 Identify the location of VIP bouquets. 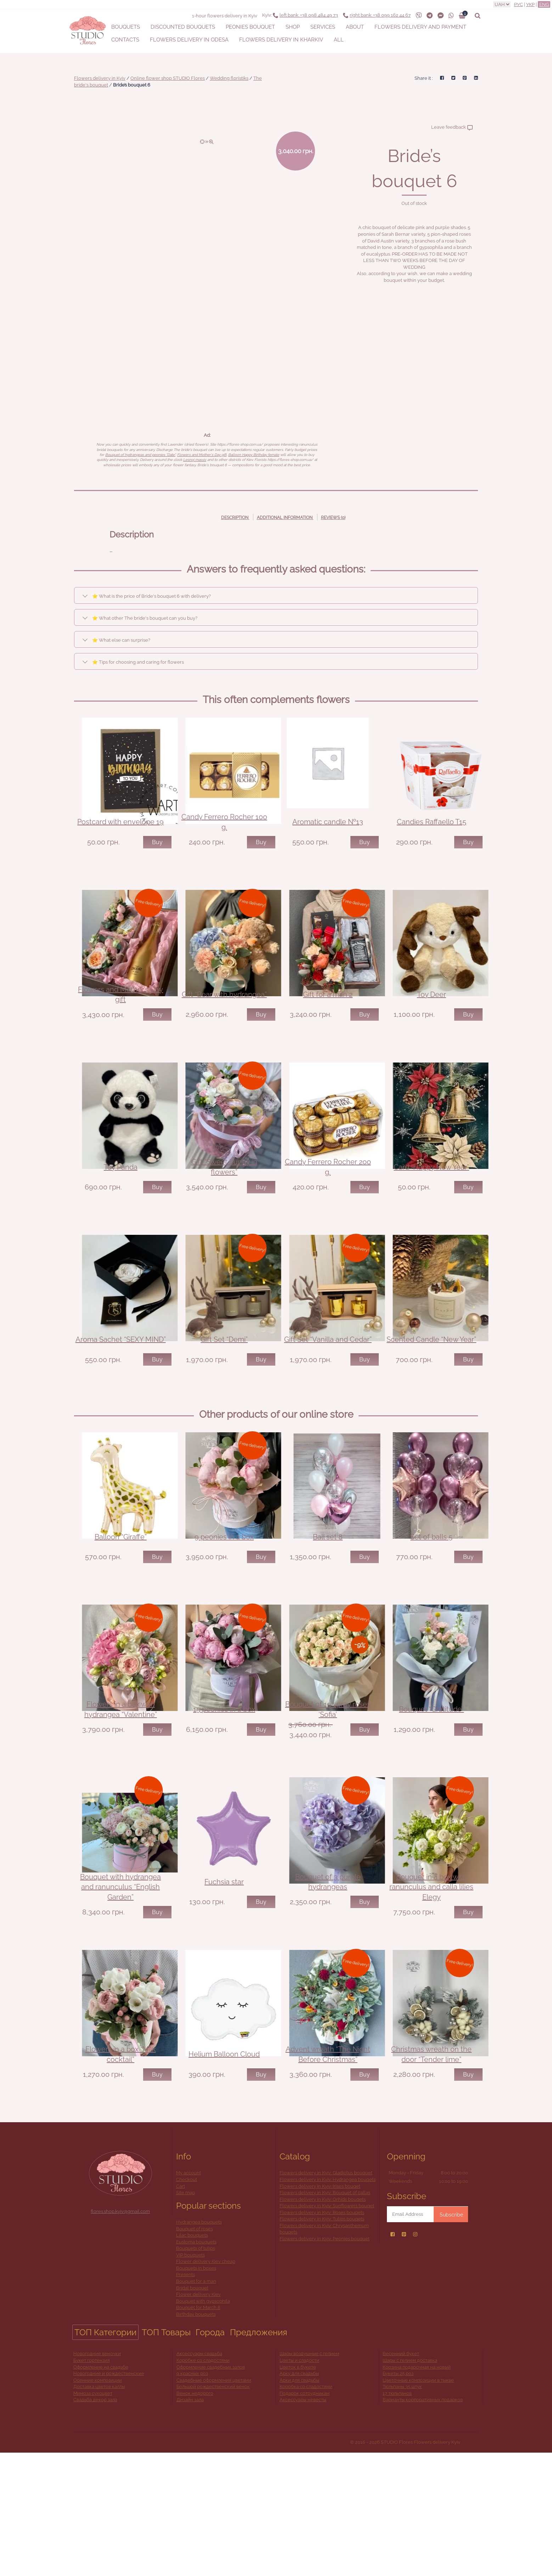
(190, 2378).